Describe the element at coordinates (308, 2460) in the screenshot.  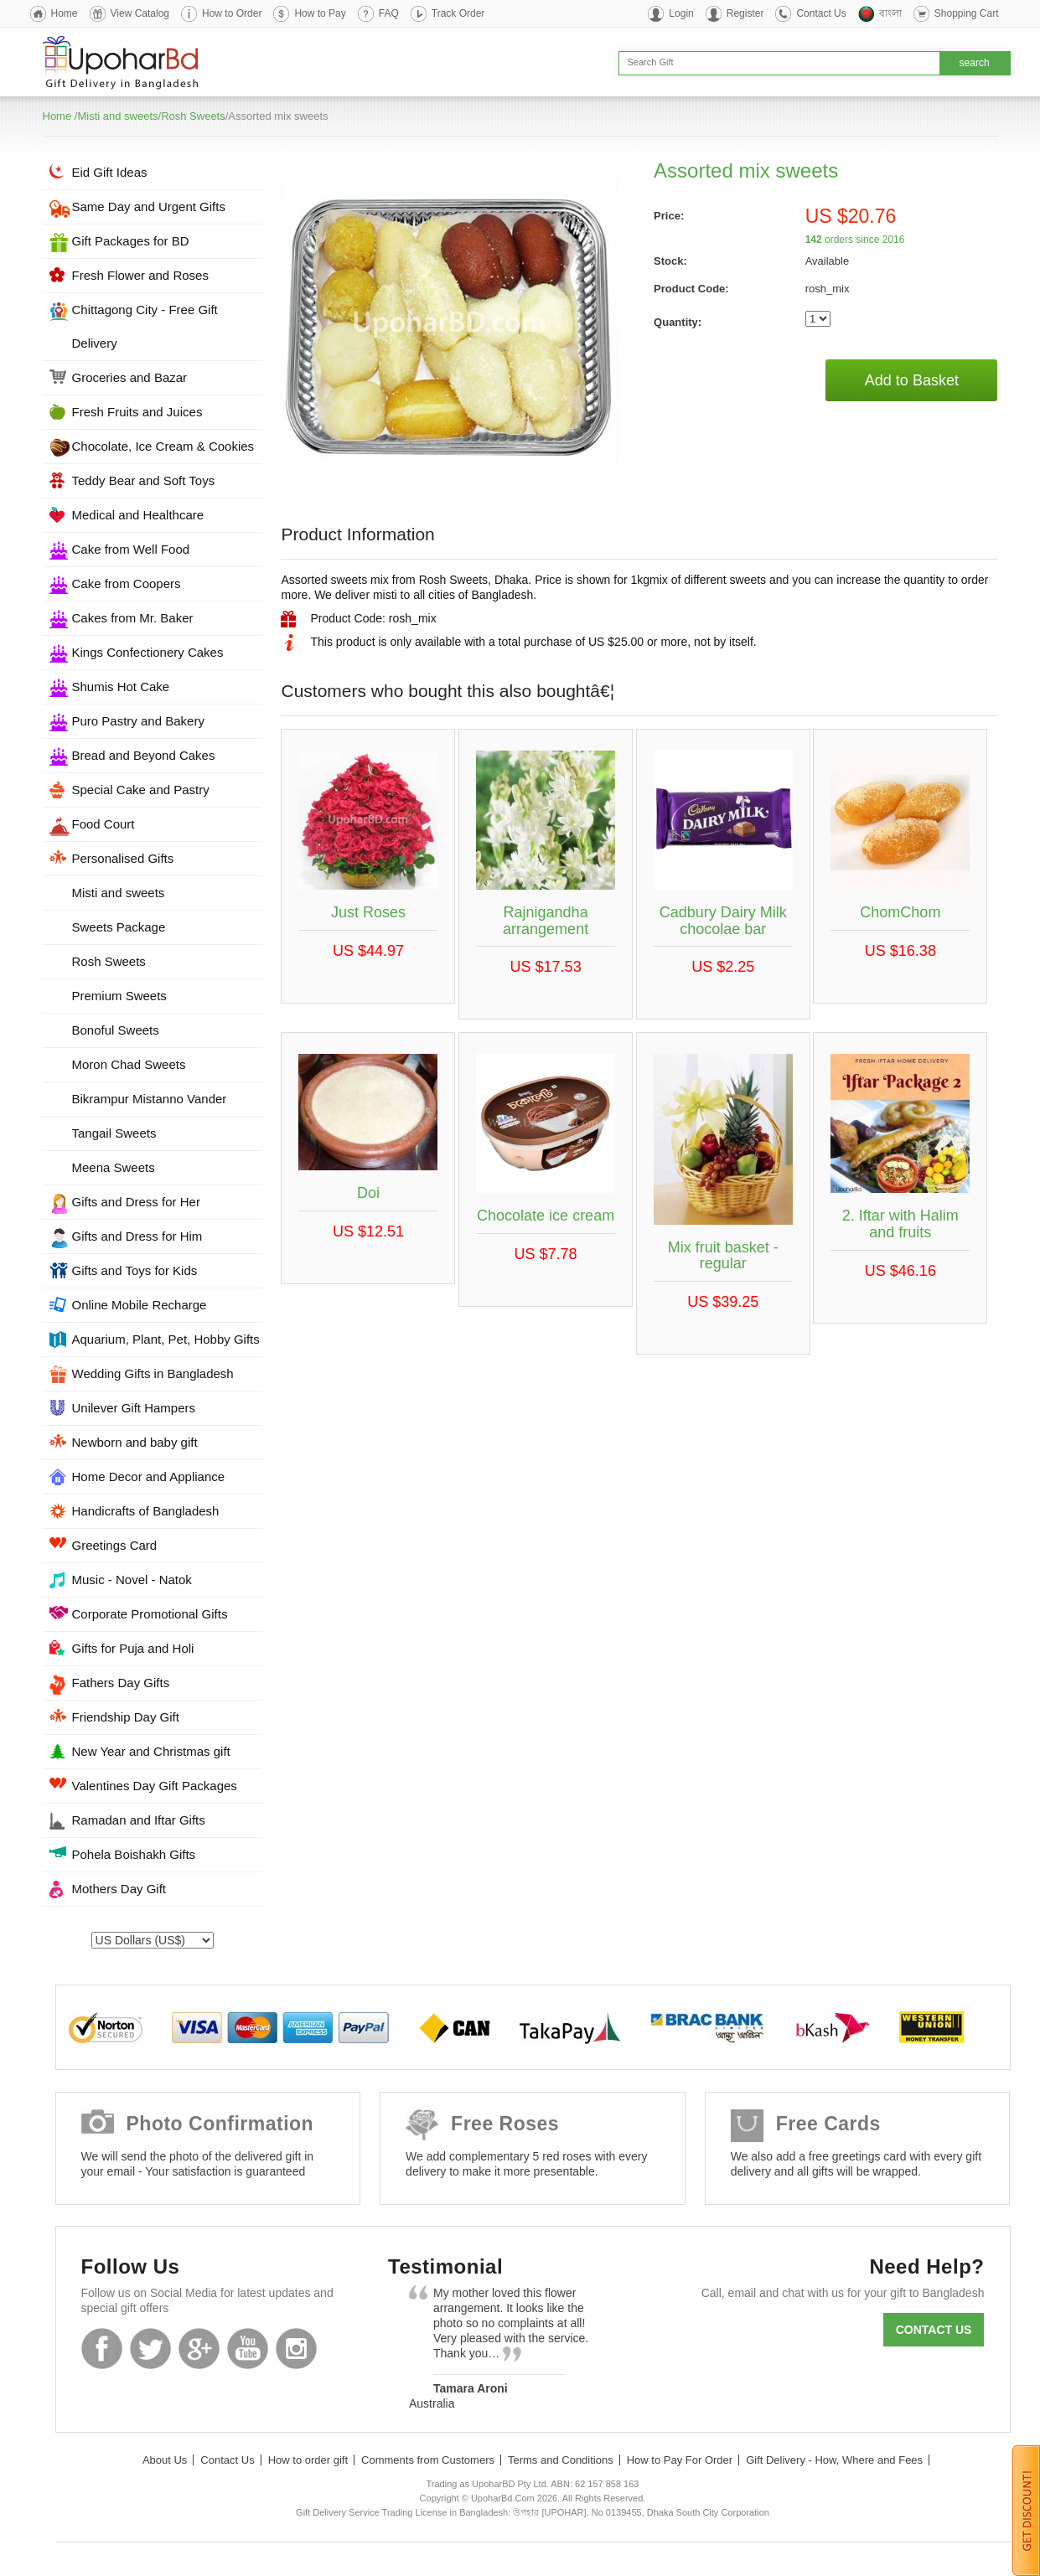
I see `How to order gift` at that location.